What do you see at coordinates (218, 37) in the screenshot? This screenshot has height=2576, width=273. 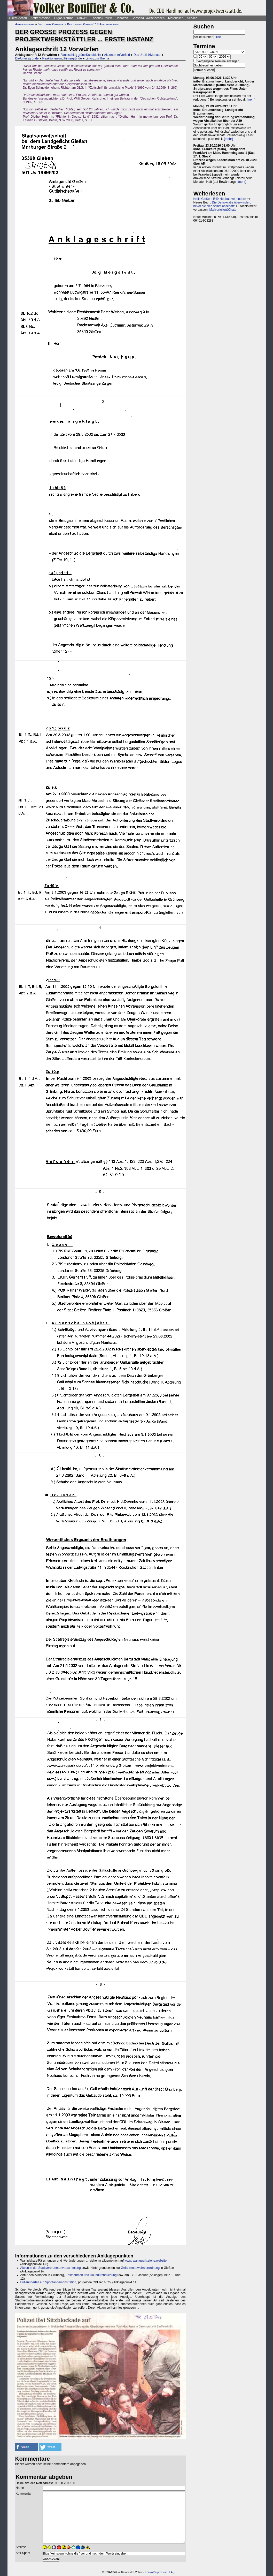 I see `Hilfe` at bounding box center [218, 37].